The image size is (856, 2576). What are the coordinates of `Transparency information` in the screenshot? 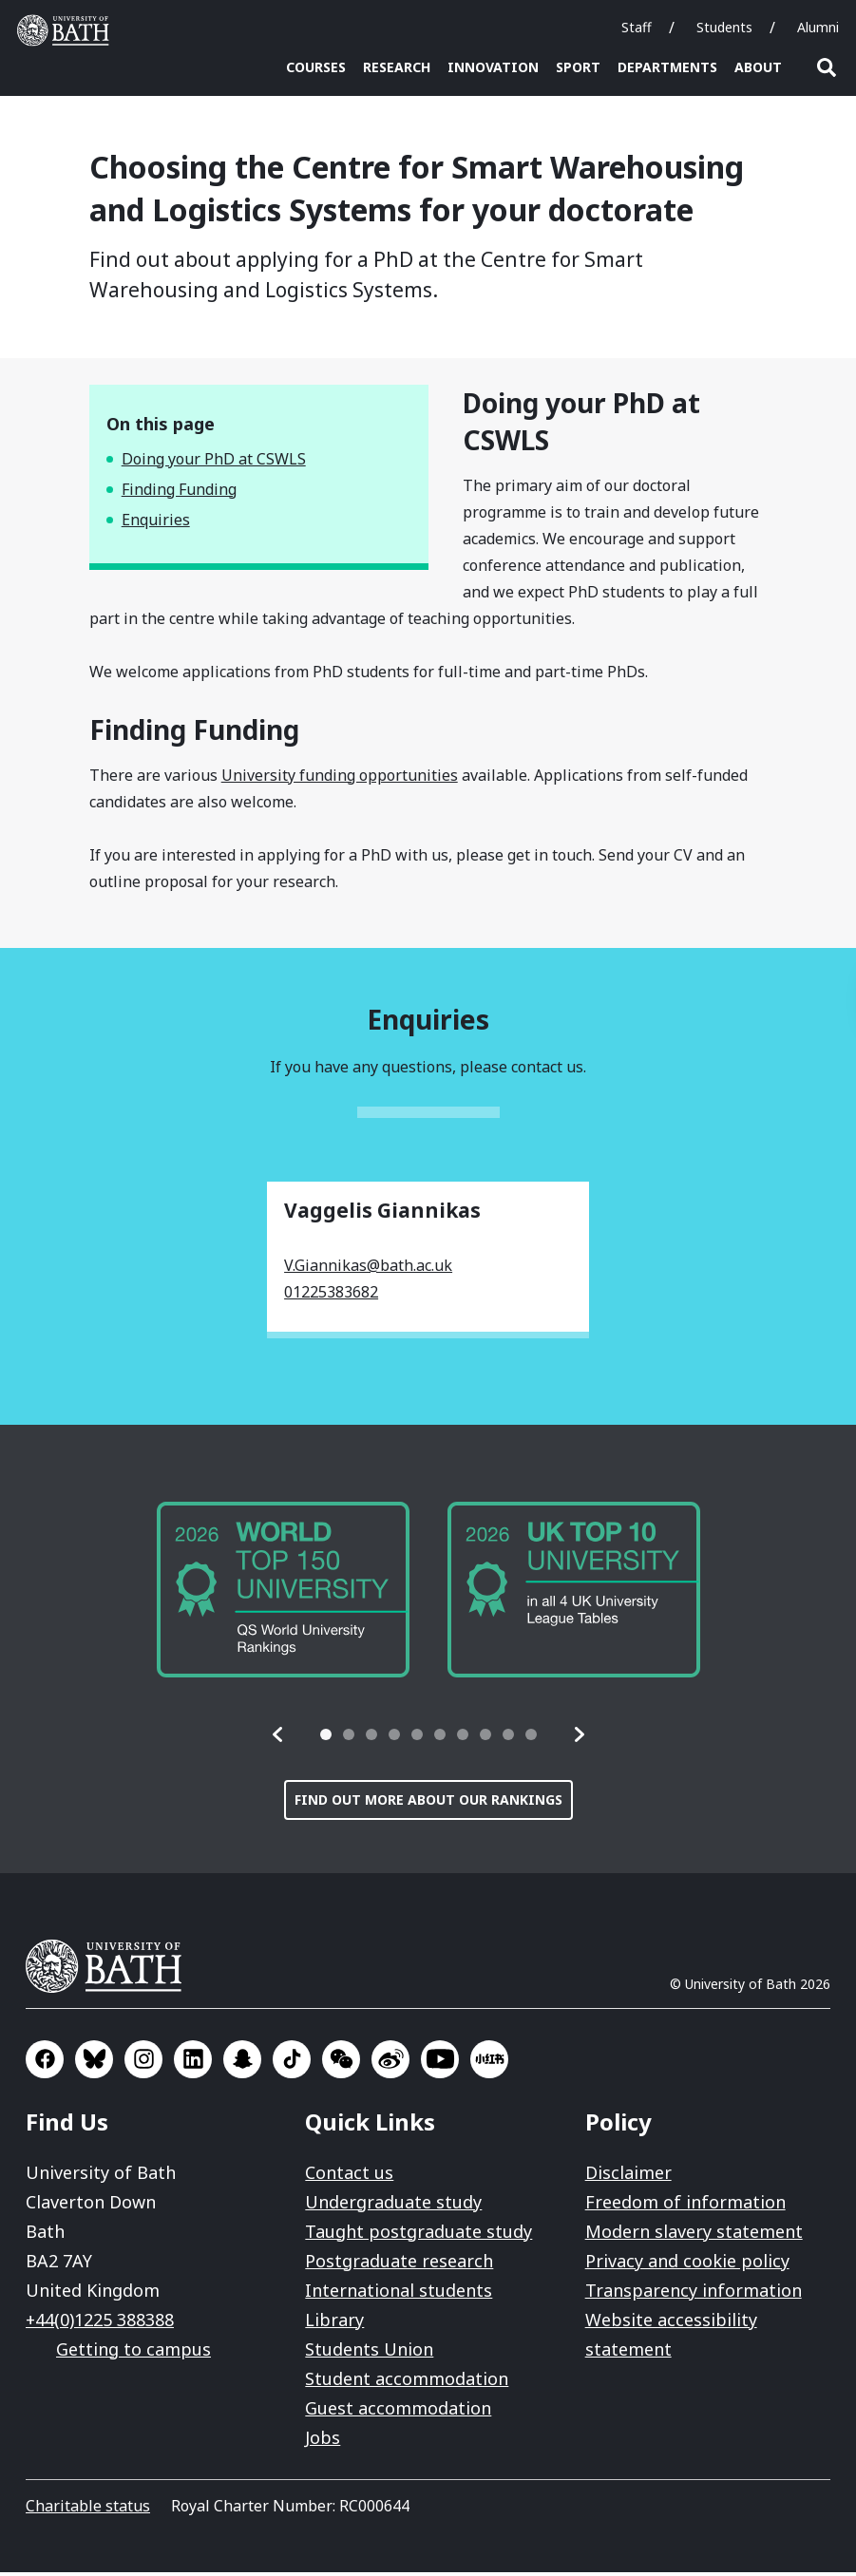 It's located at (693, 2293).